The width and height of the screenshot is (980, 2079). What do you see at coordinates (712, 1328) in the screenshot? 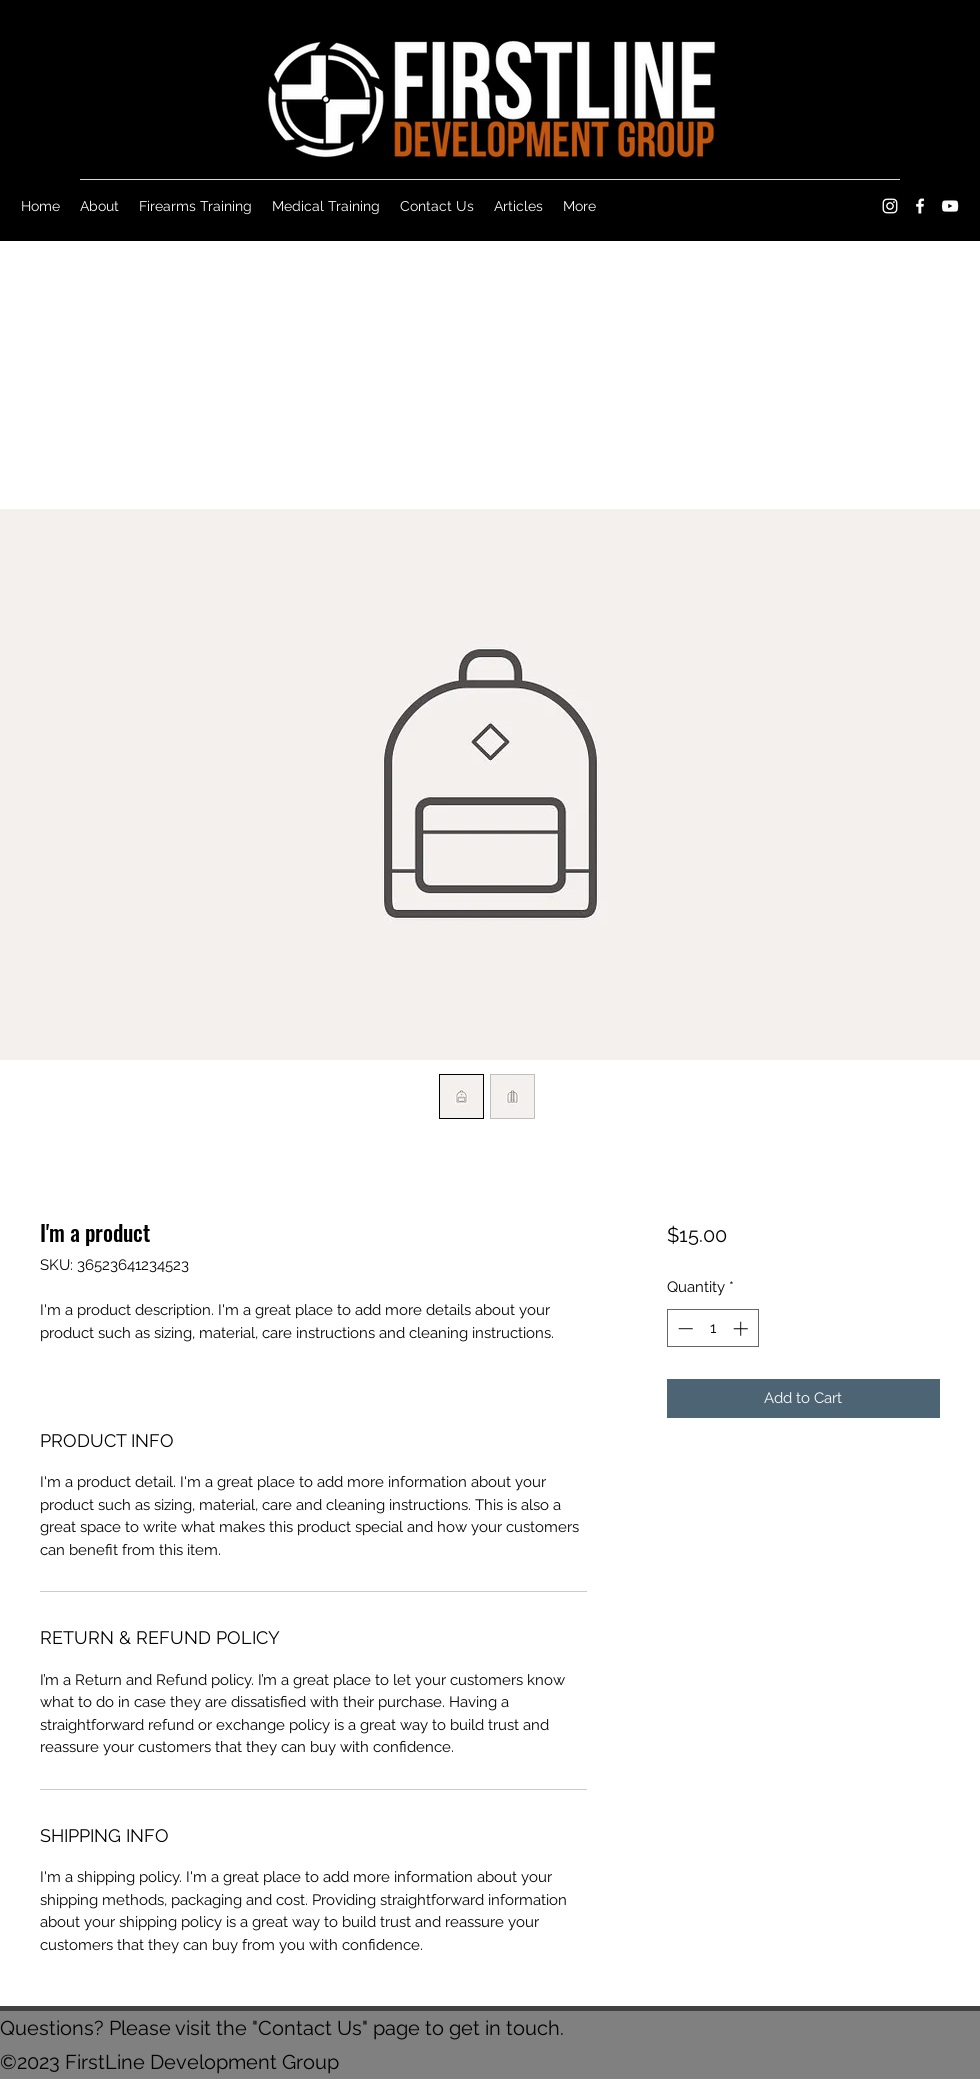
I see `[spinbutton]` at bounding box center [712, 1328].